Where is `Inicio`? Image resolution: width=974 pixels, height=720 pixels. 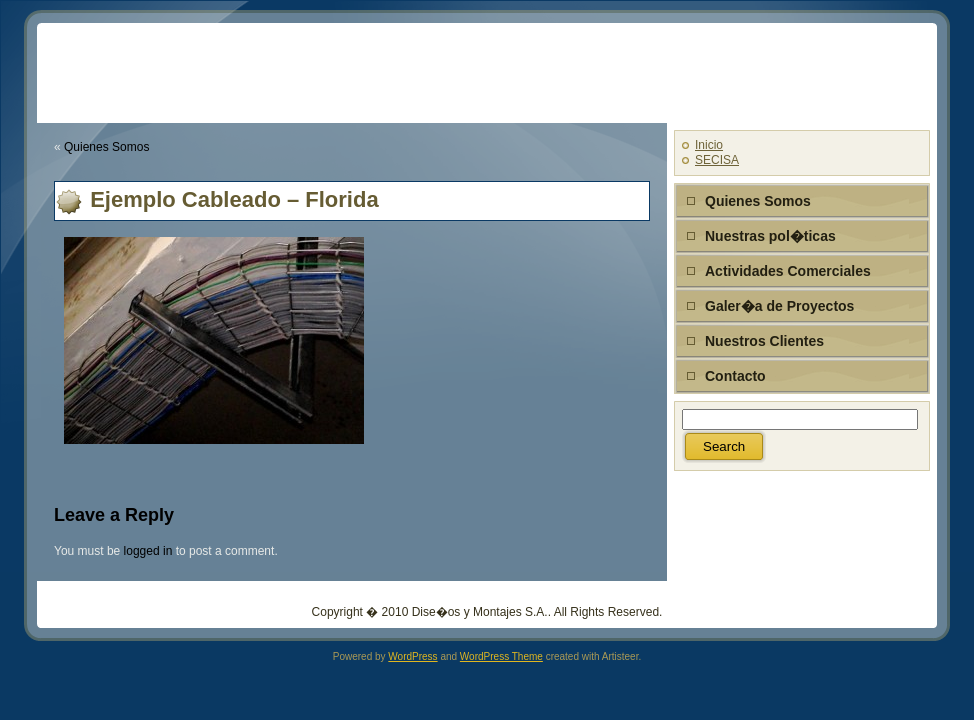
Inicio is located at coordinates (709, 145).